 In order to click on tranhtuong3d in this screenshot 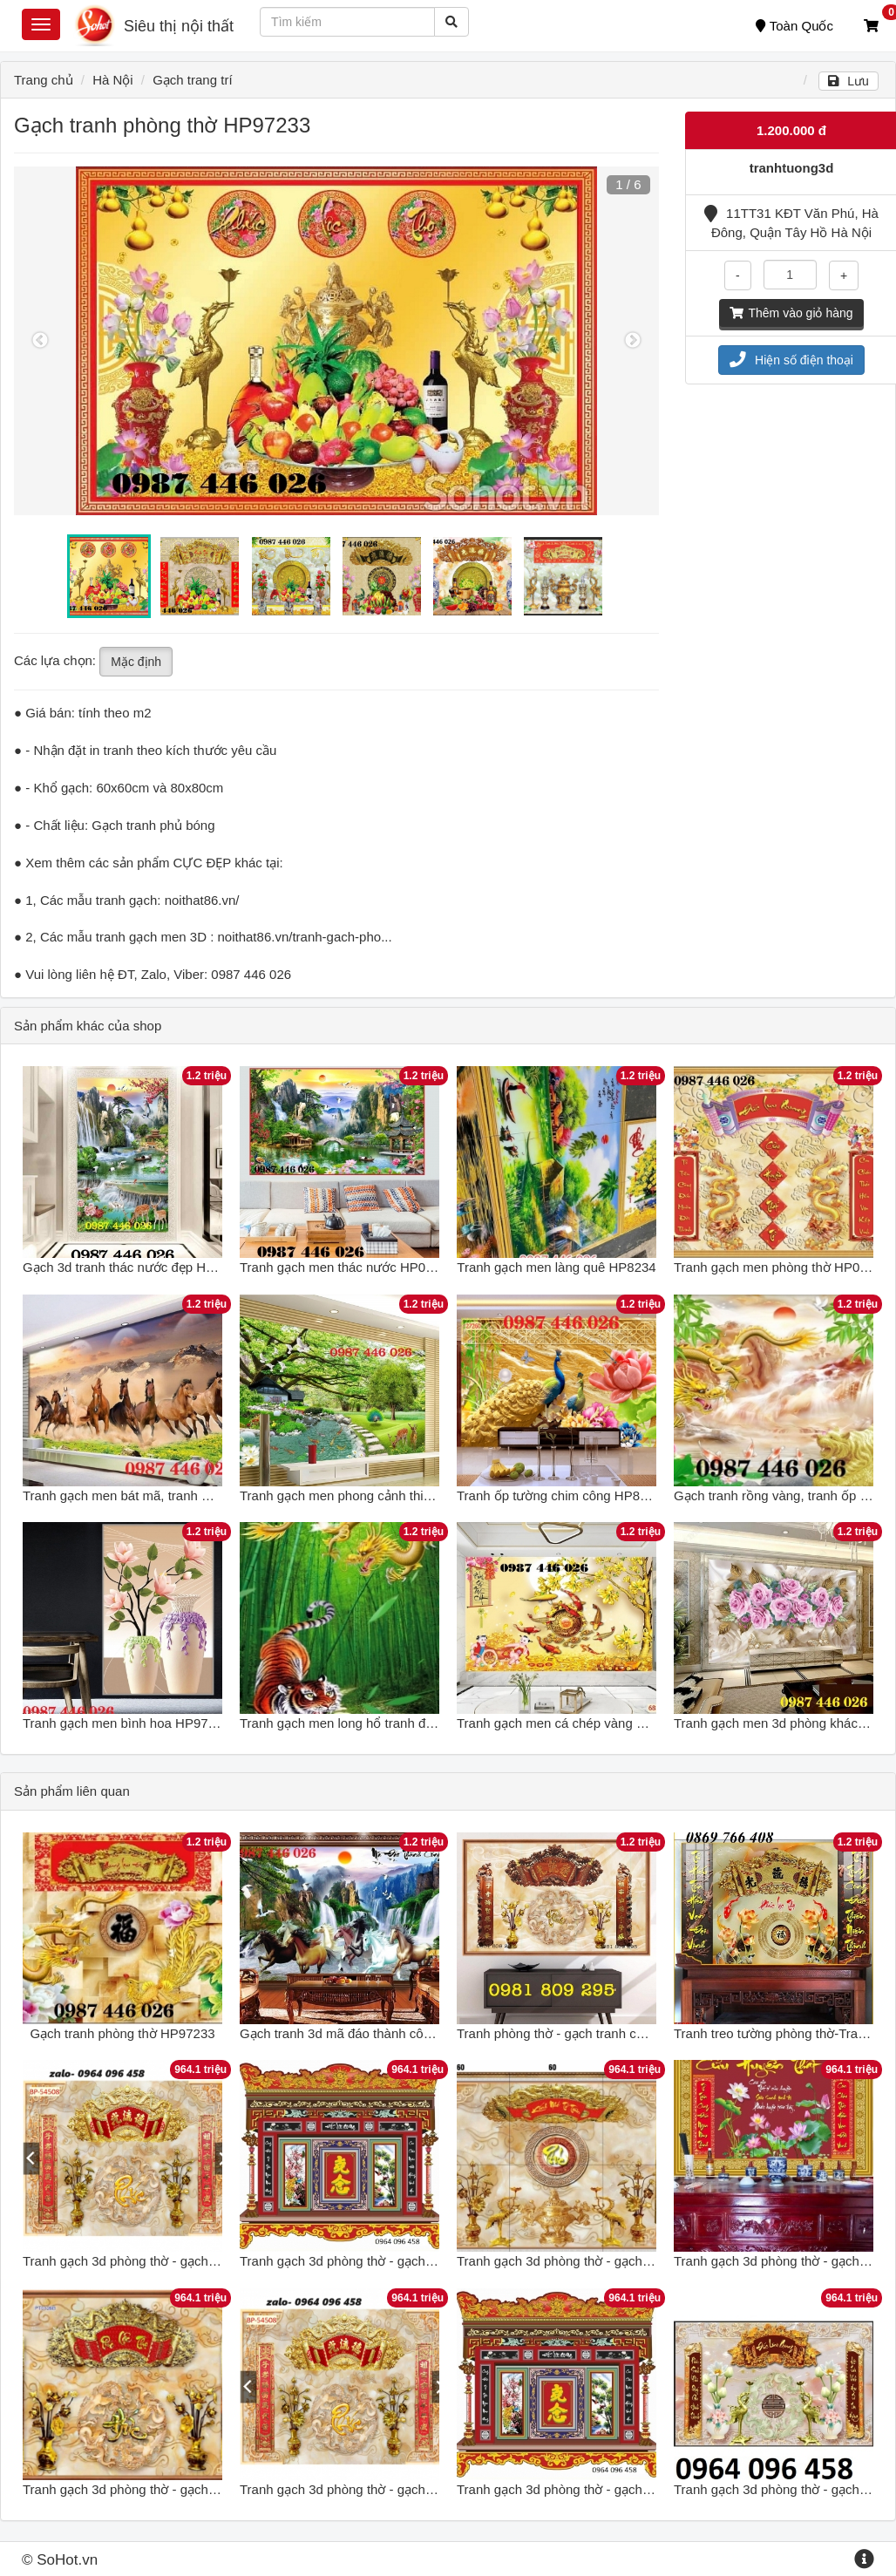, I will do `click(792, 167)`.